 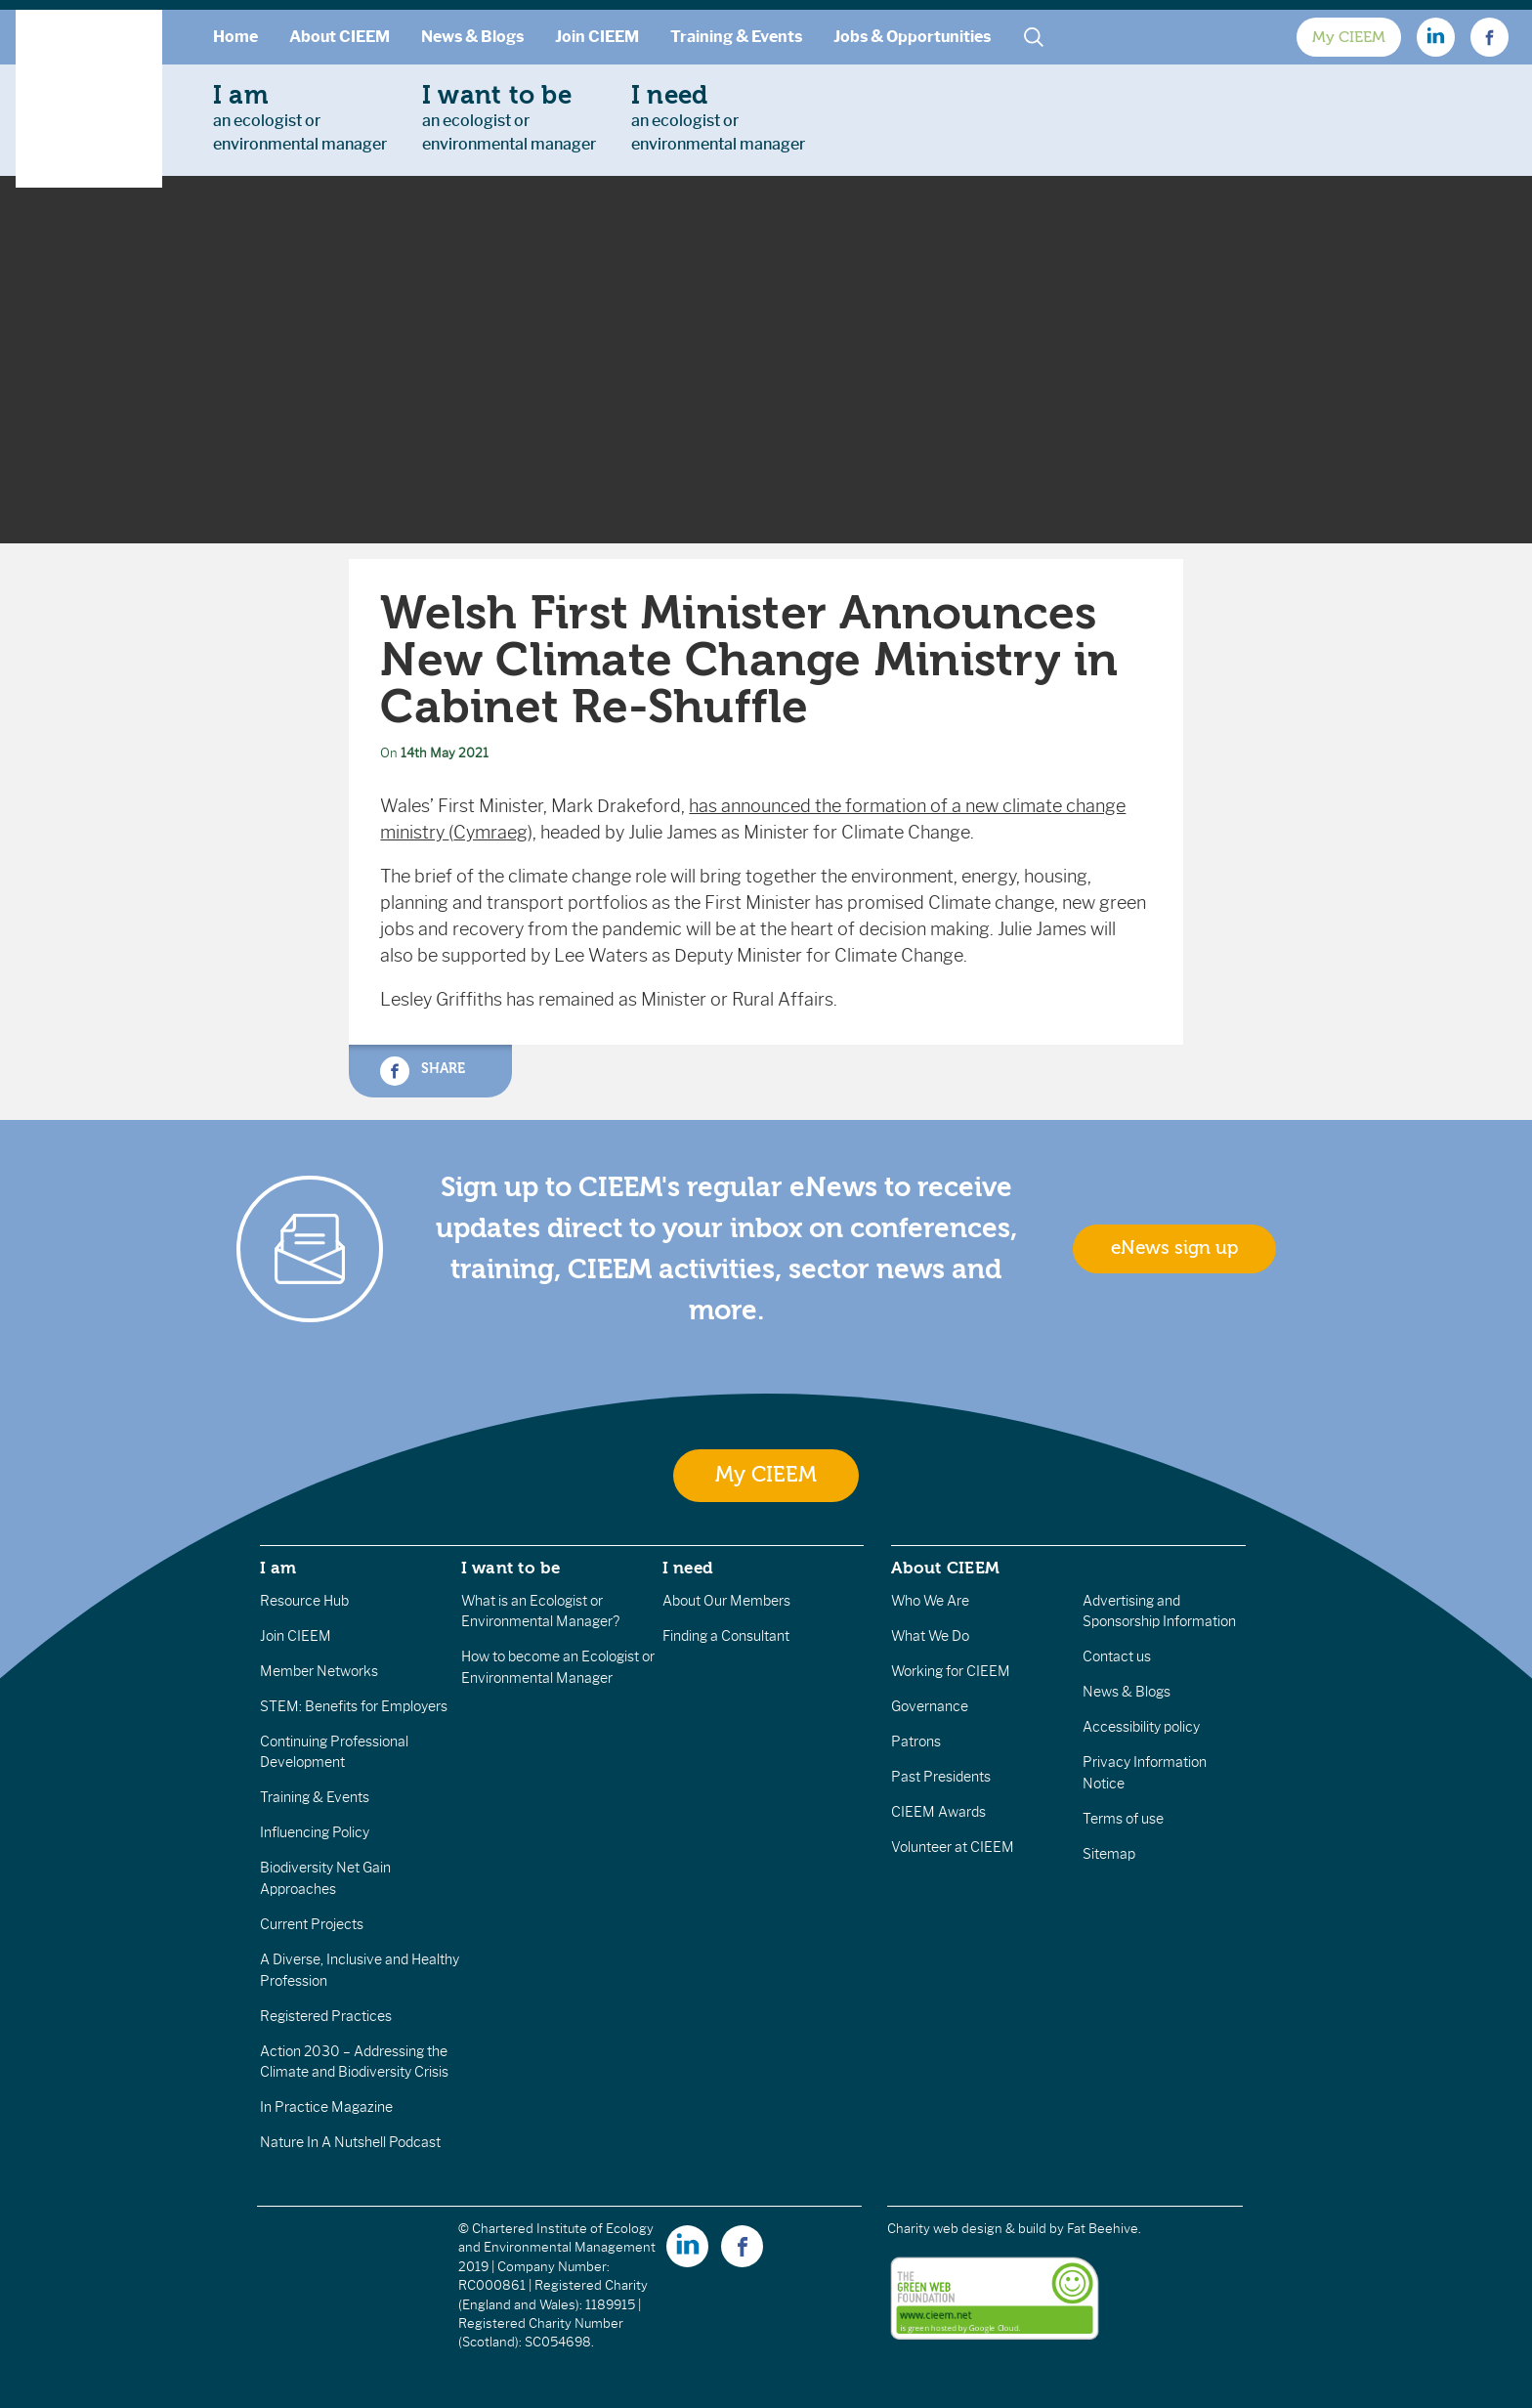 What do you see at coordinates (912, 36) in the screenshot?
I see `Jobs & Opportunities` at bounding box center [912, 36].